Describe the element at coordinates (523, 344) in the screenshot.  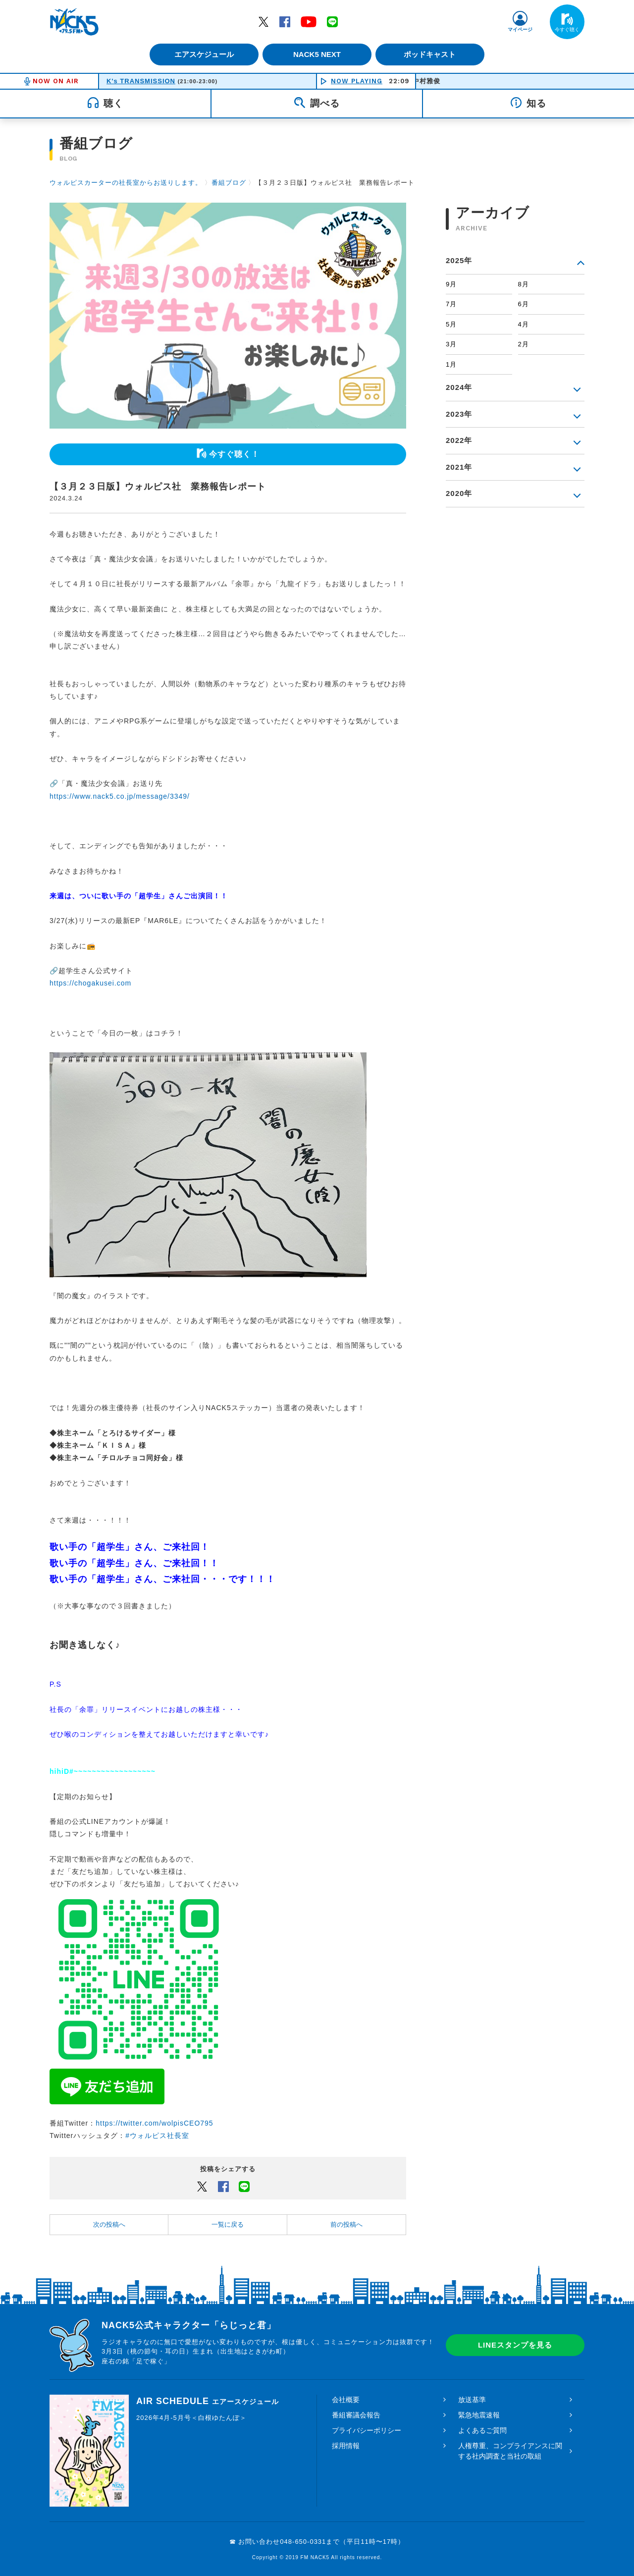
I see `2月` at that location.